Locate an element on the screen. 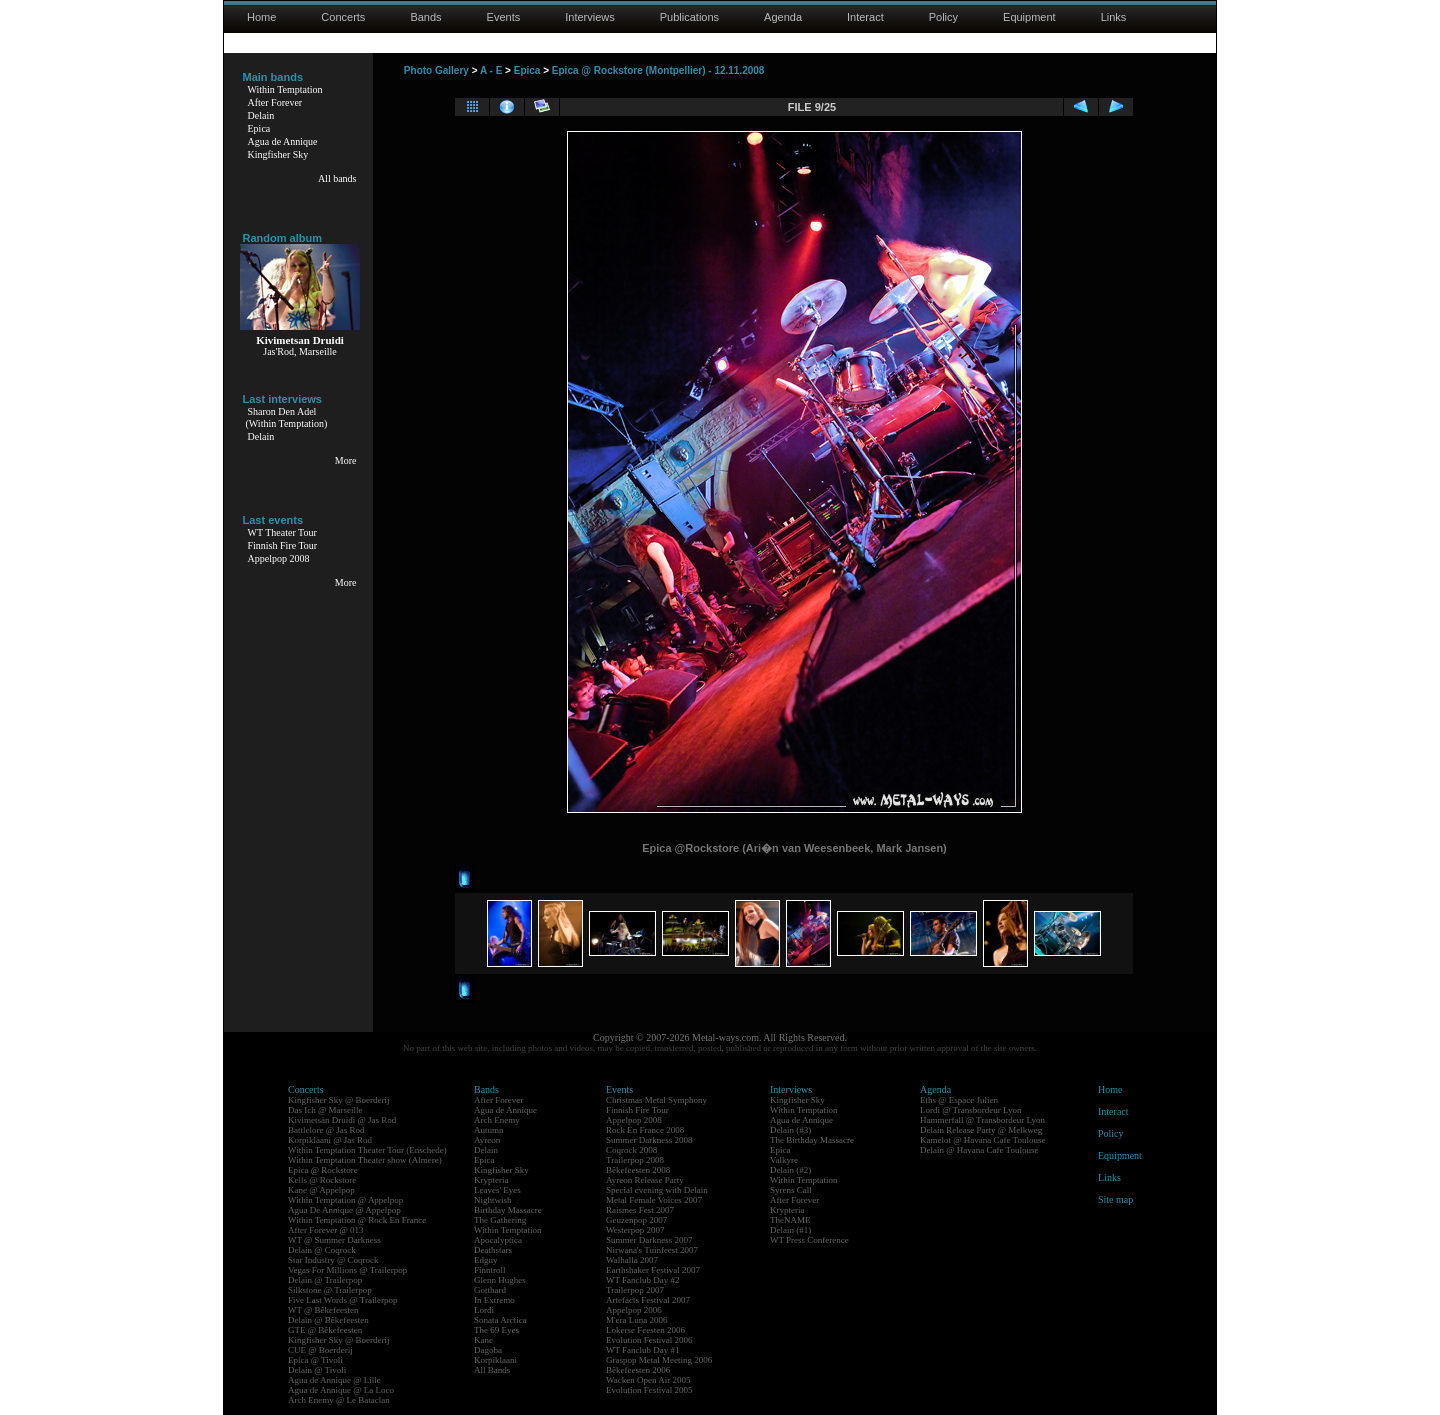  Edguy is located at coordinates (486, 1260).